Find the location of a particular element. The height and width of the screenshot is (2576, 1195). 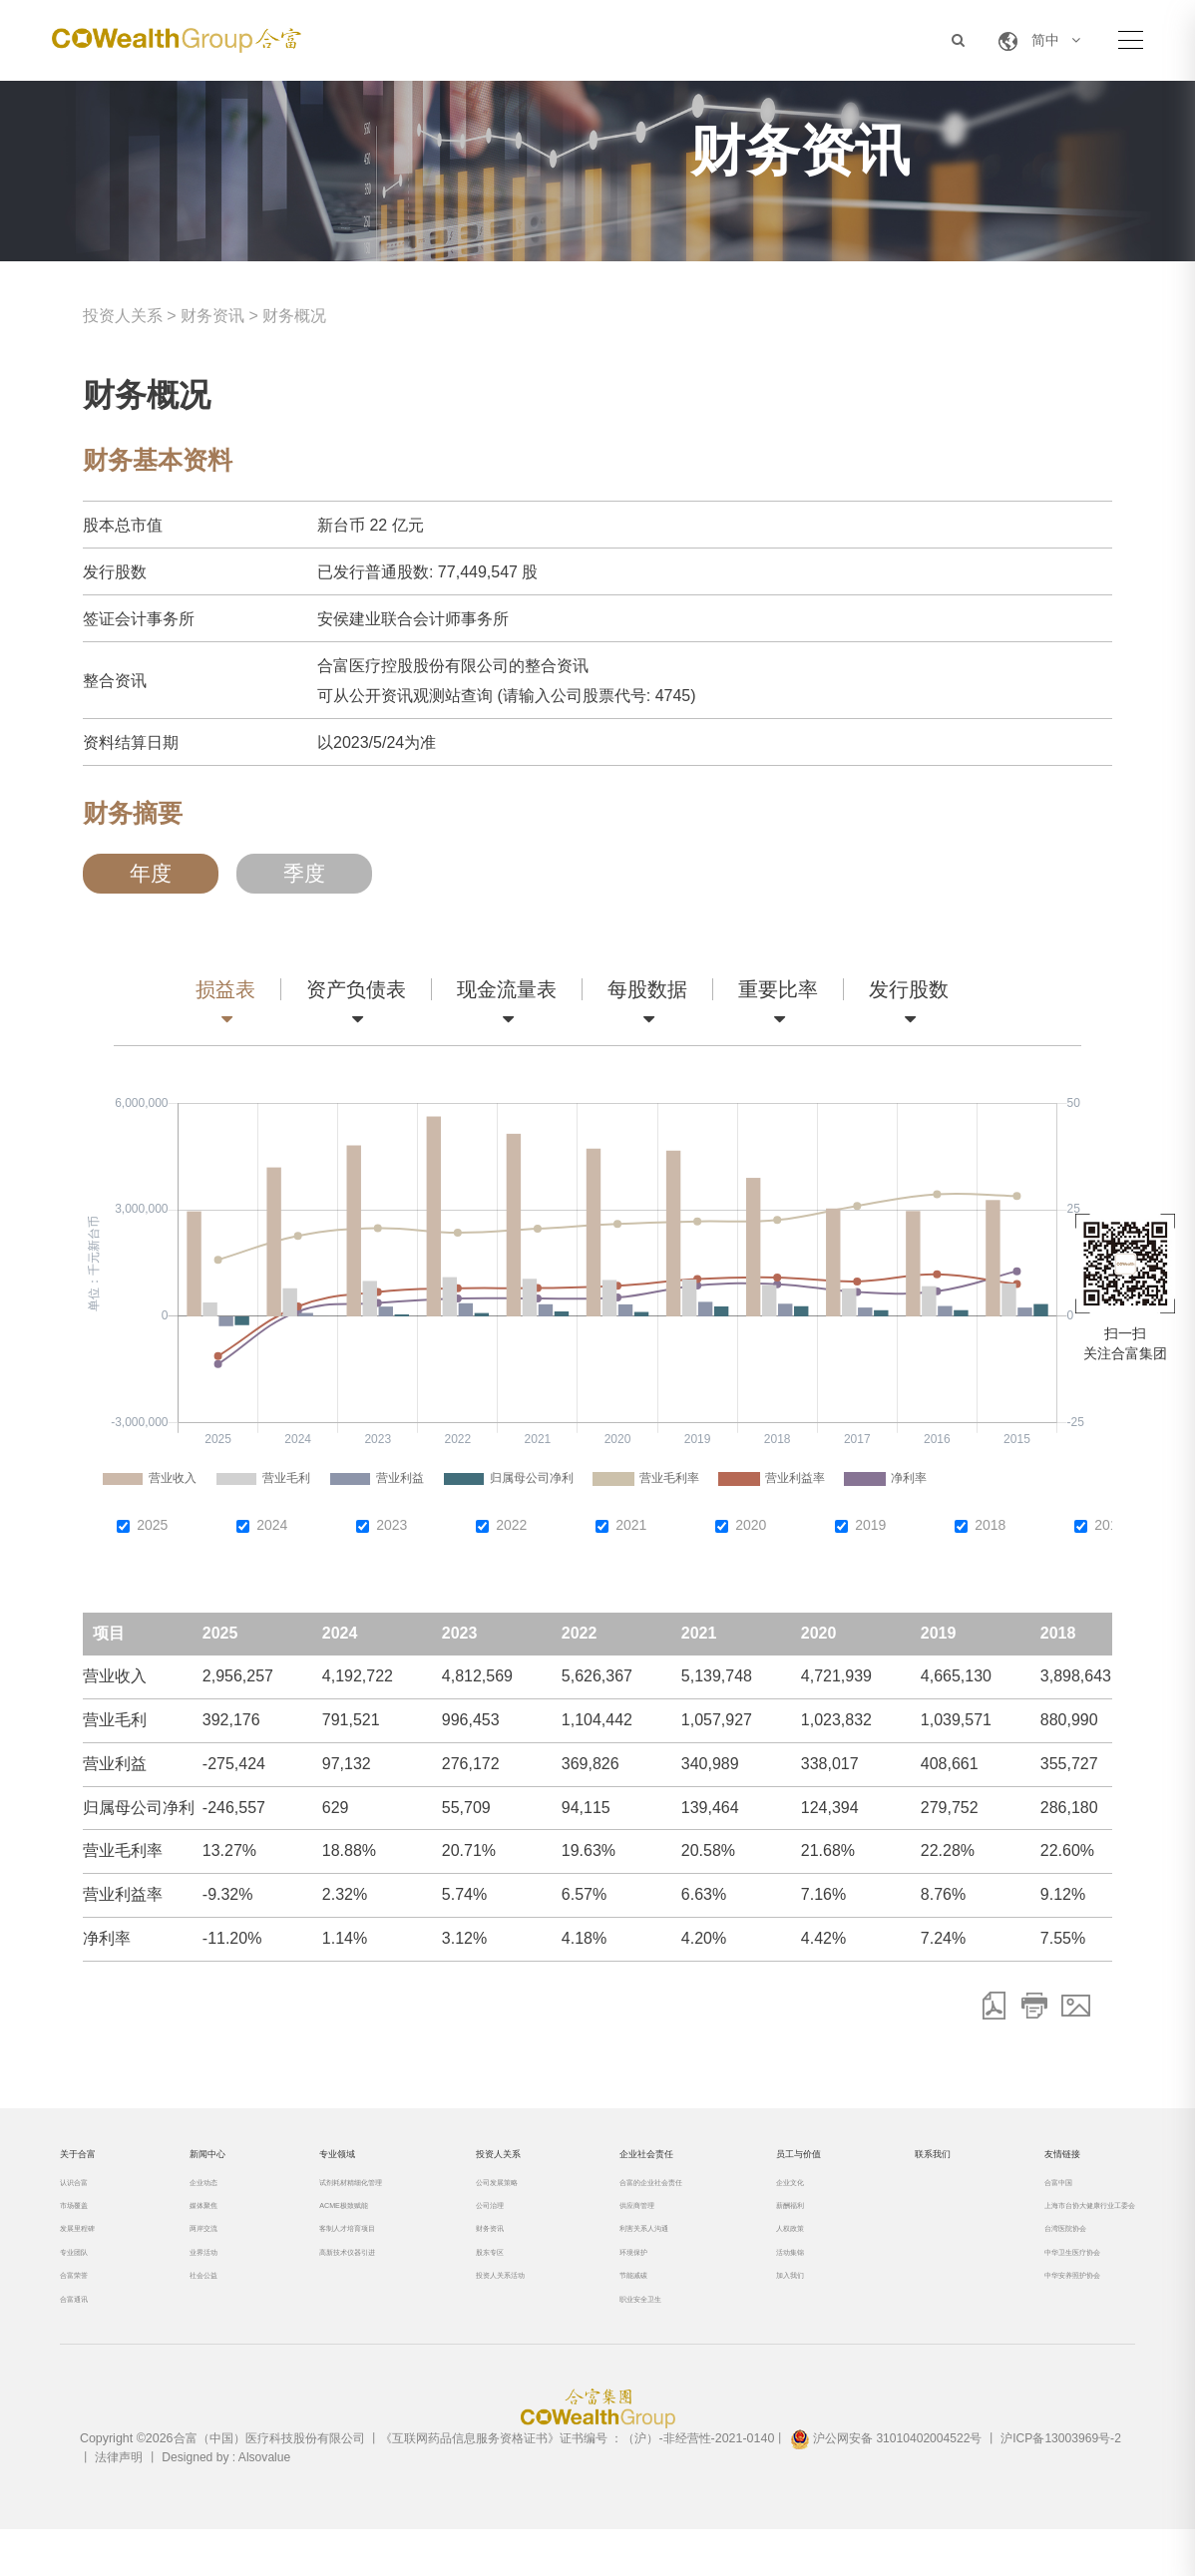

活动集锦 is located at coordinates (760, 2284).